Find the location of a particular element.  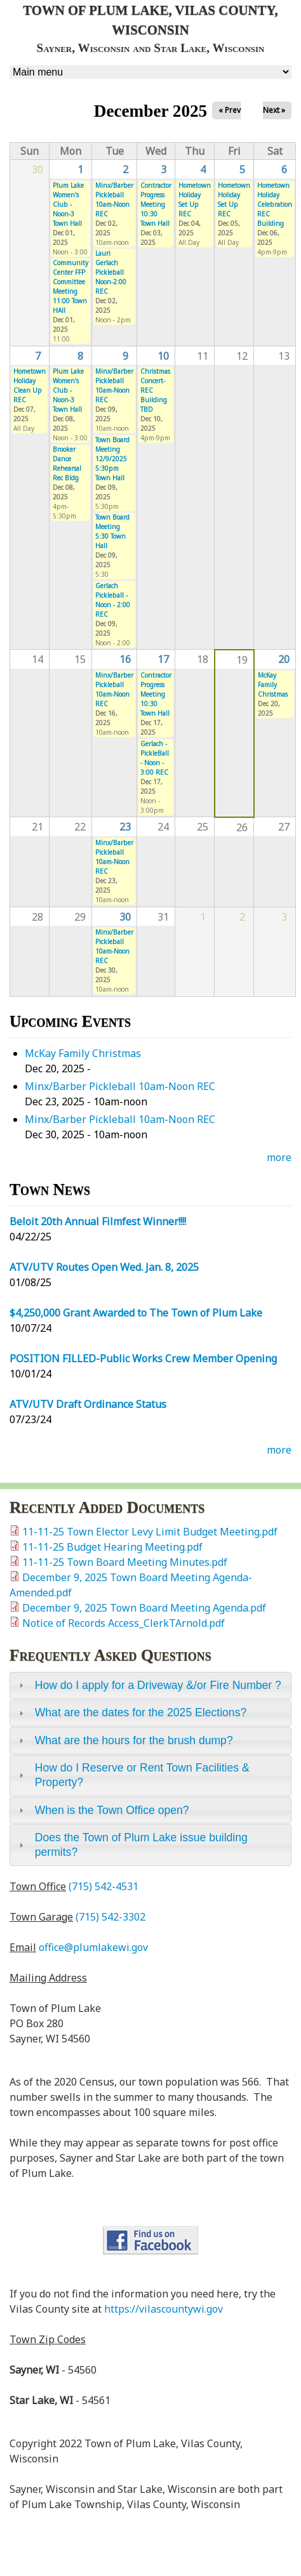

16 is located at coordinates (125, 659).